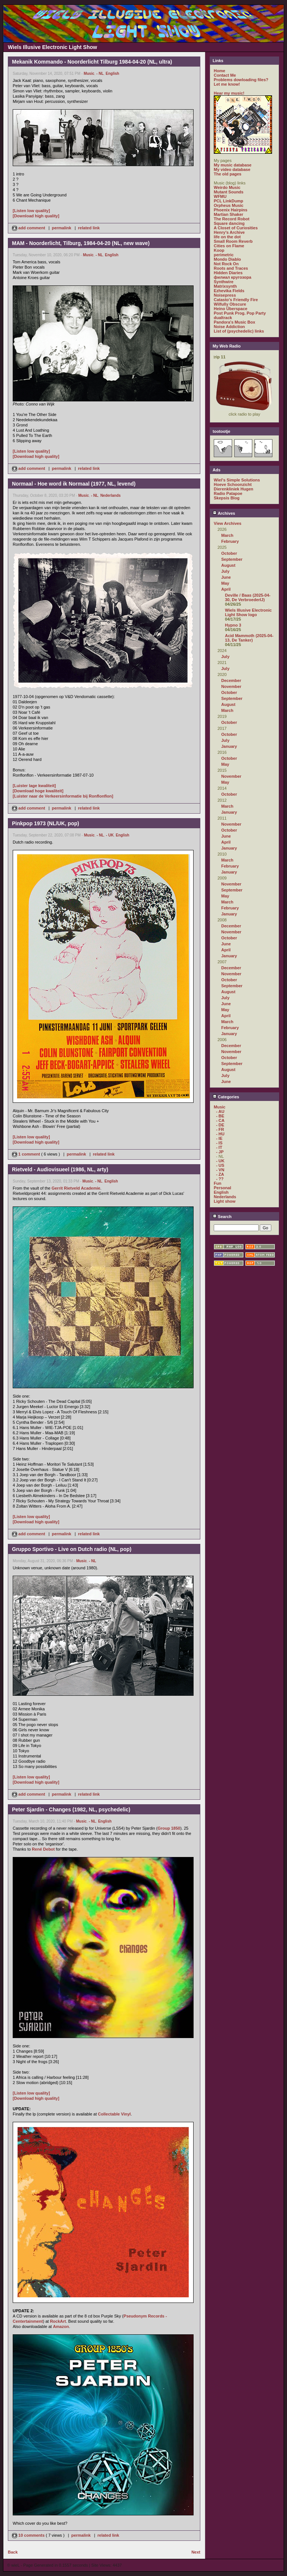 This screenshot has width=287, height=2576. Describe the element at coordinates (225, 286) in the screenshot. I see `Matrixsynth` at that location.